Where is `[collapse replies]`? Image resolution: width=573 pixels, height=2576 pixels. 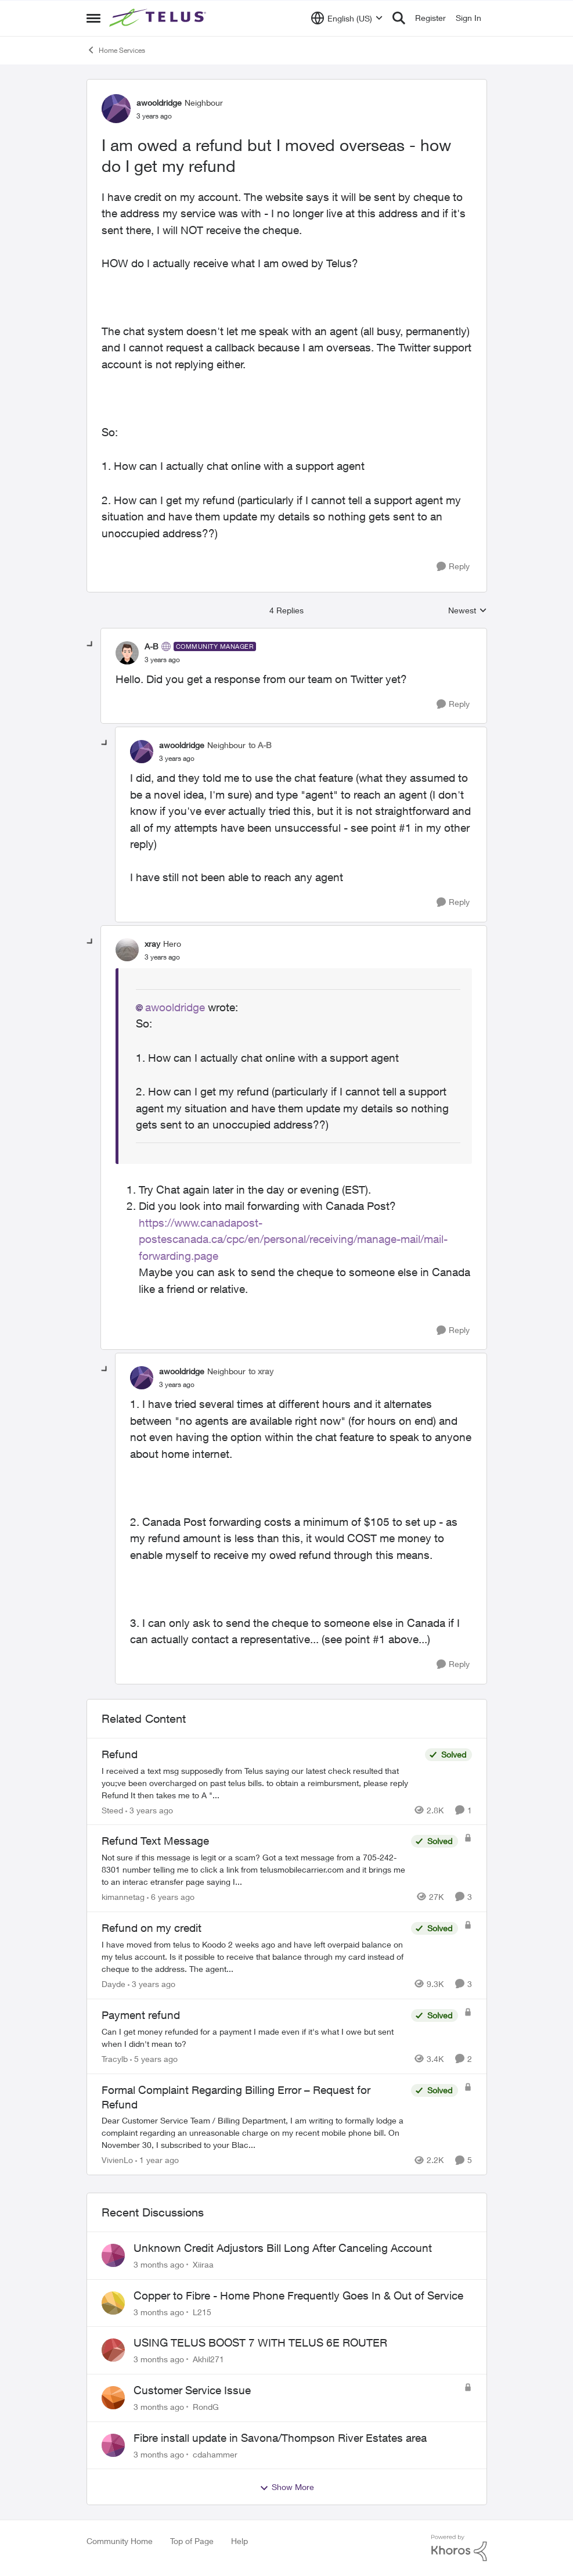
[collapse replies] is located at coordinates (91, 645).